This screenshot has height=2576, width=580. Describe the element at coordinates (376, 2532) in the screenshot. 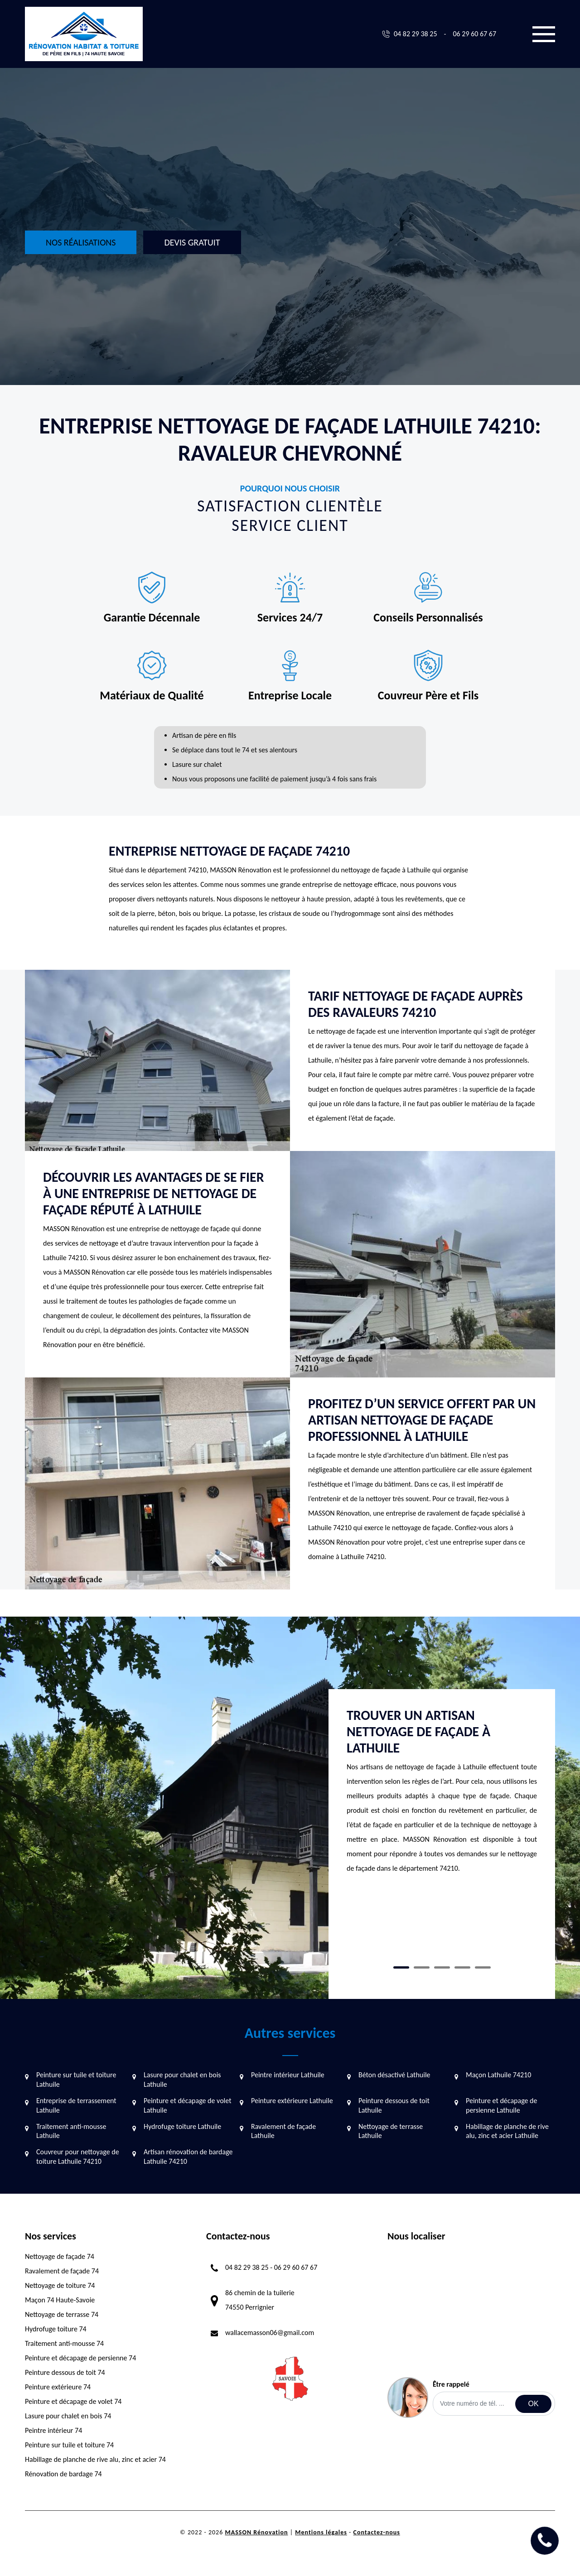

I see `Contactez-nous` at that location.